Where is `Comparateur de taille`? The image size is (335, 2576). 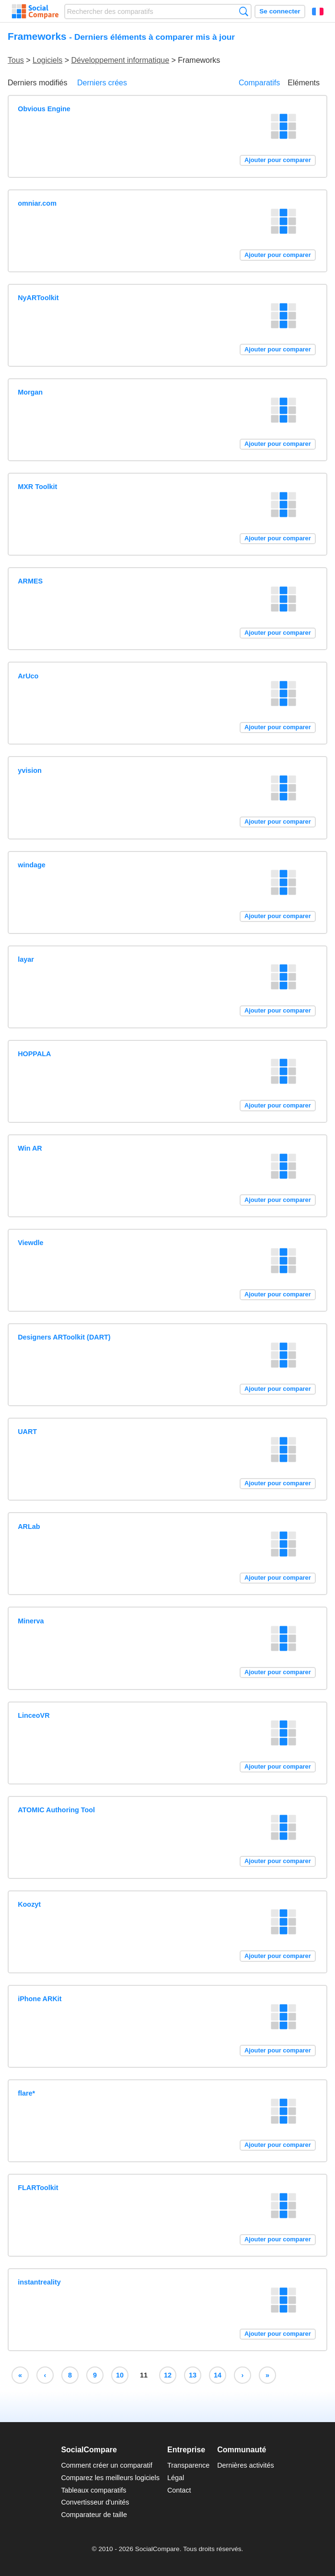 Comparateur de taille is located at coordinates (94, 2514).